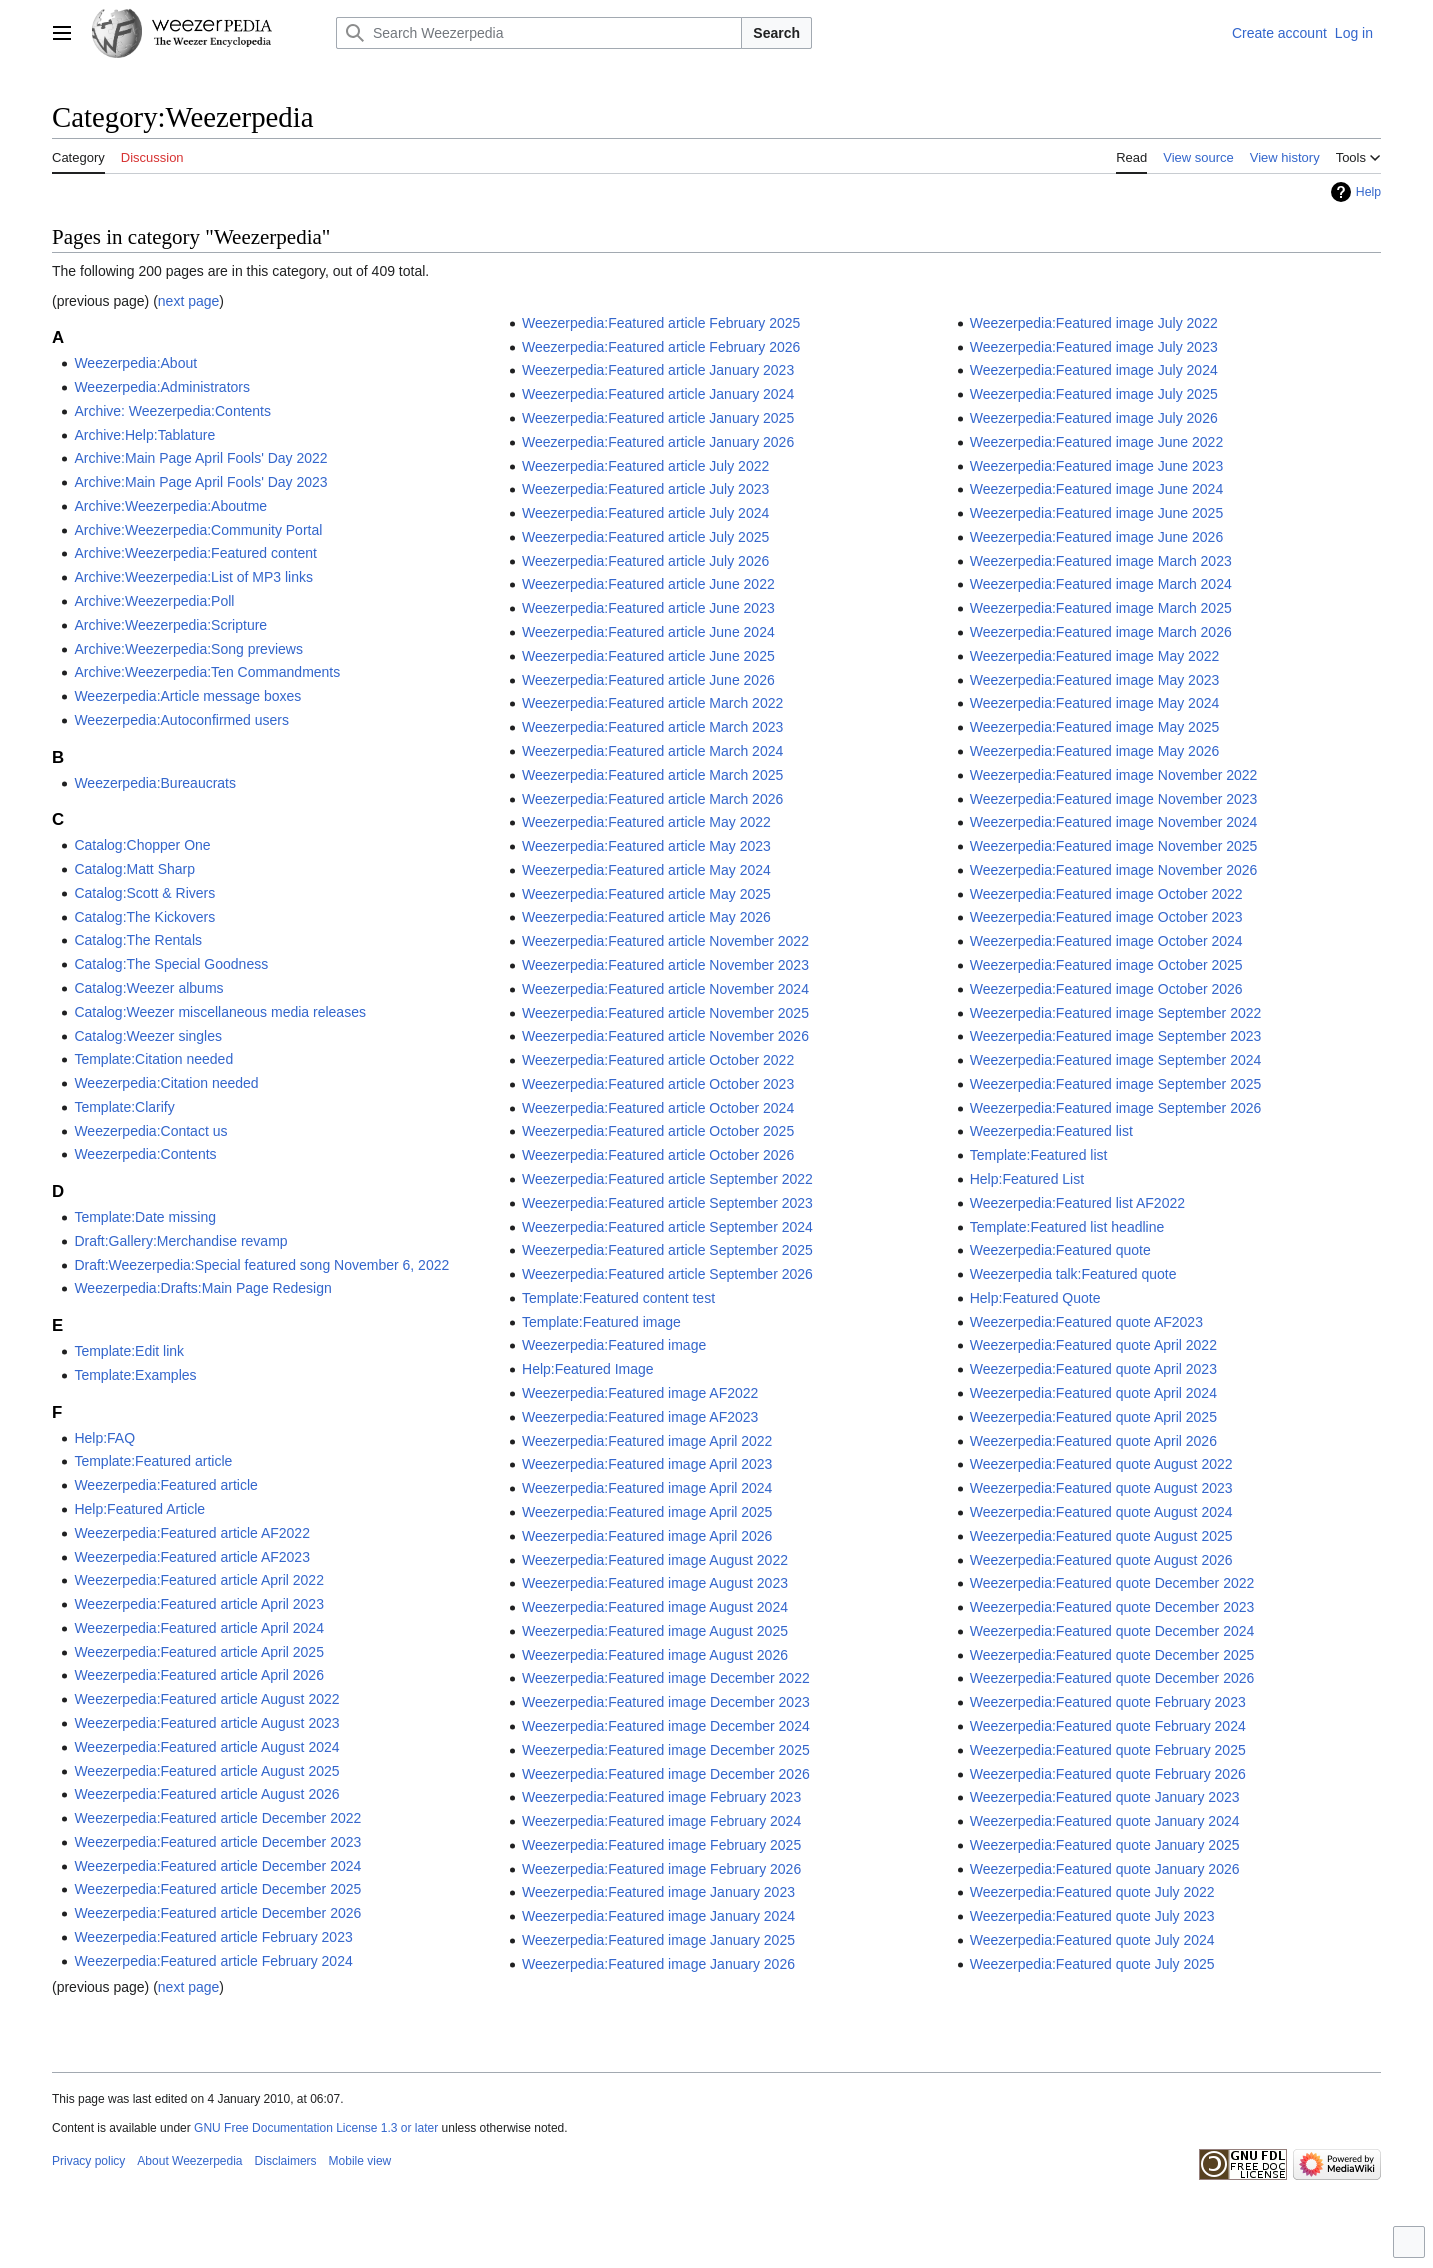 The width and height of the screenshot is (1433, 2268). What do you see at coordinates (1067, 1227) in the screenshot?
I see `Template:Featured list headline` at bounding box center [1067, 1227].